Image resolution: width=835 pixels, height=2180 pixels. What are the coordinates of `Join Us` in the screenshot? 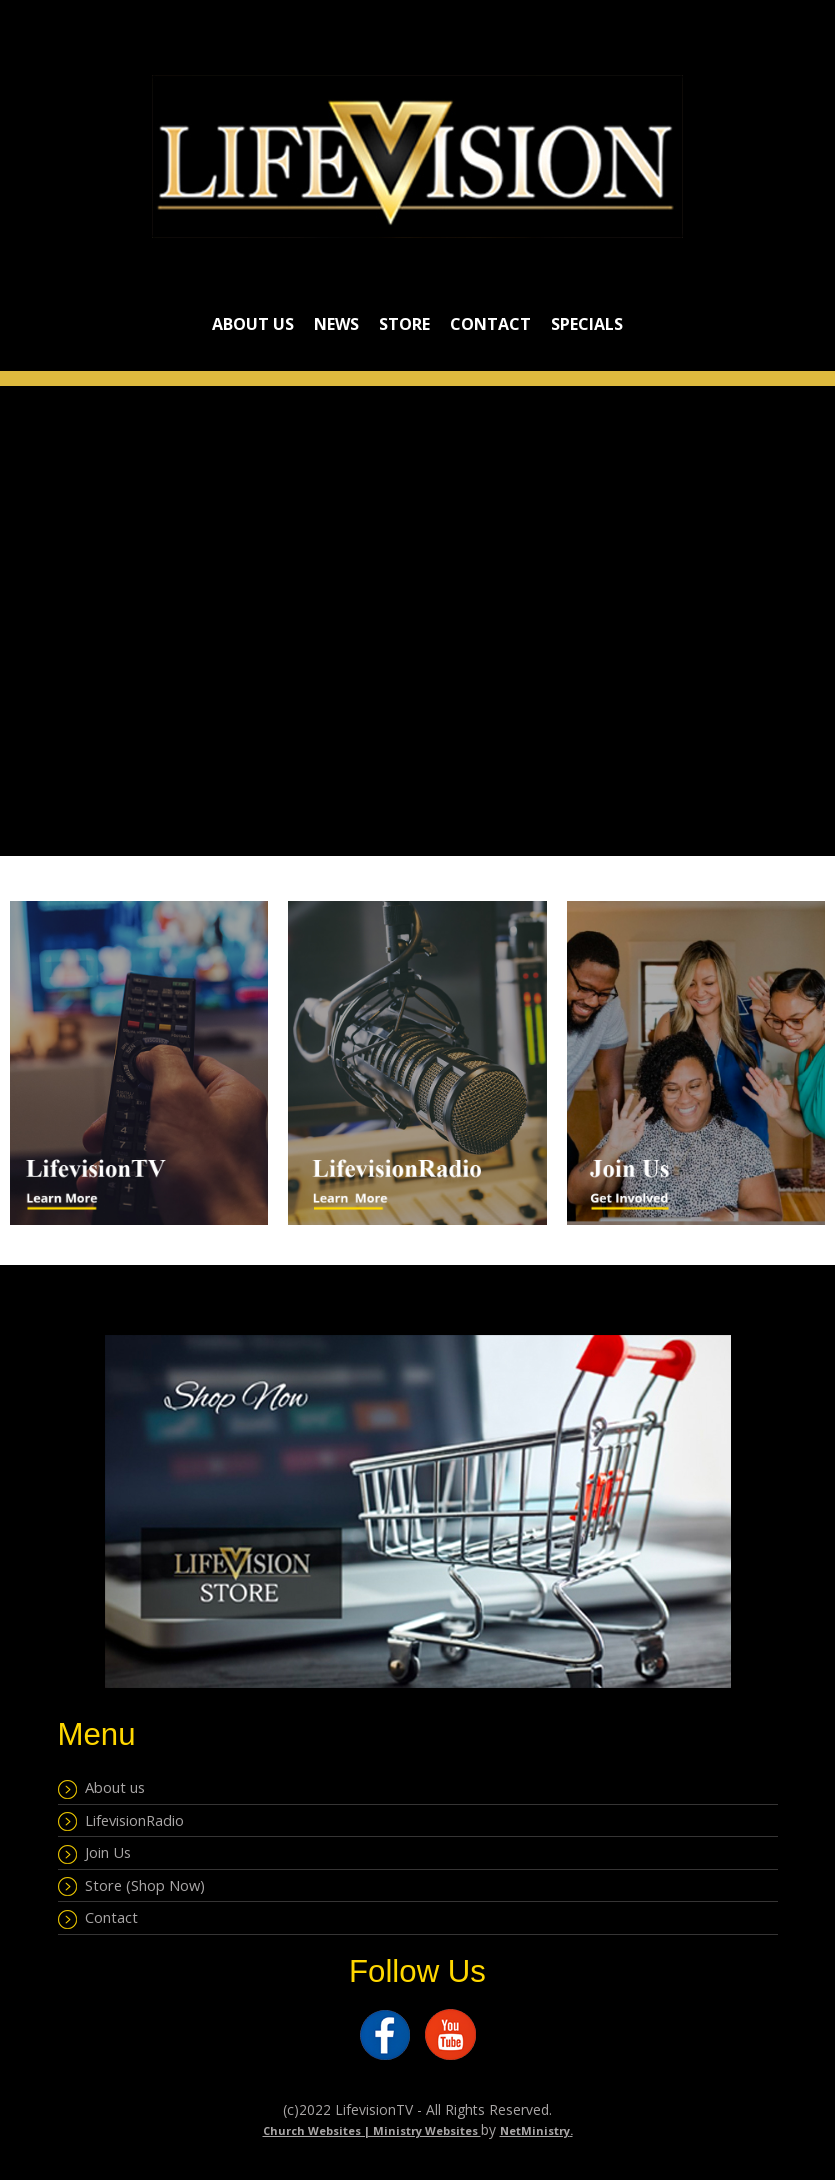 It's located at (94, 1853).